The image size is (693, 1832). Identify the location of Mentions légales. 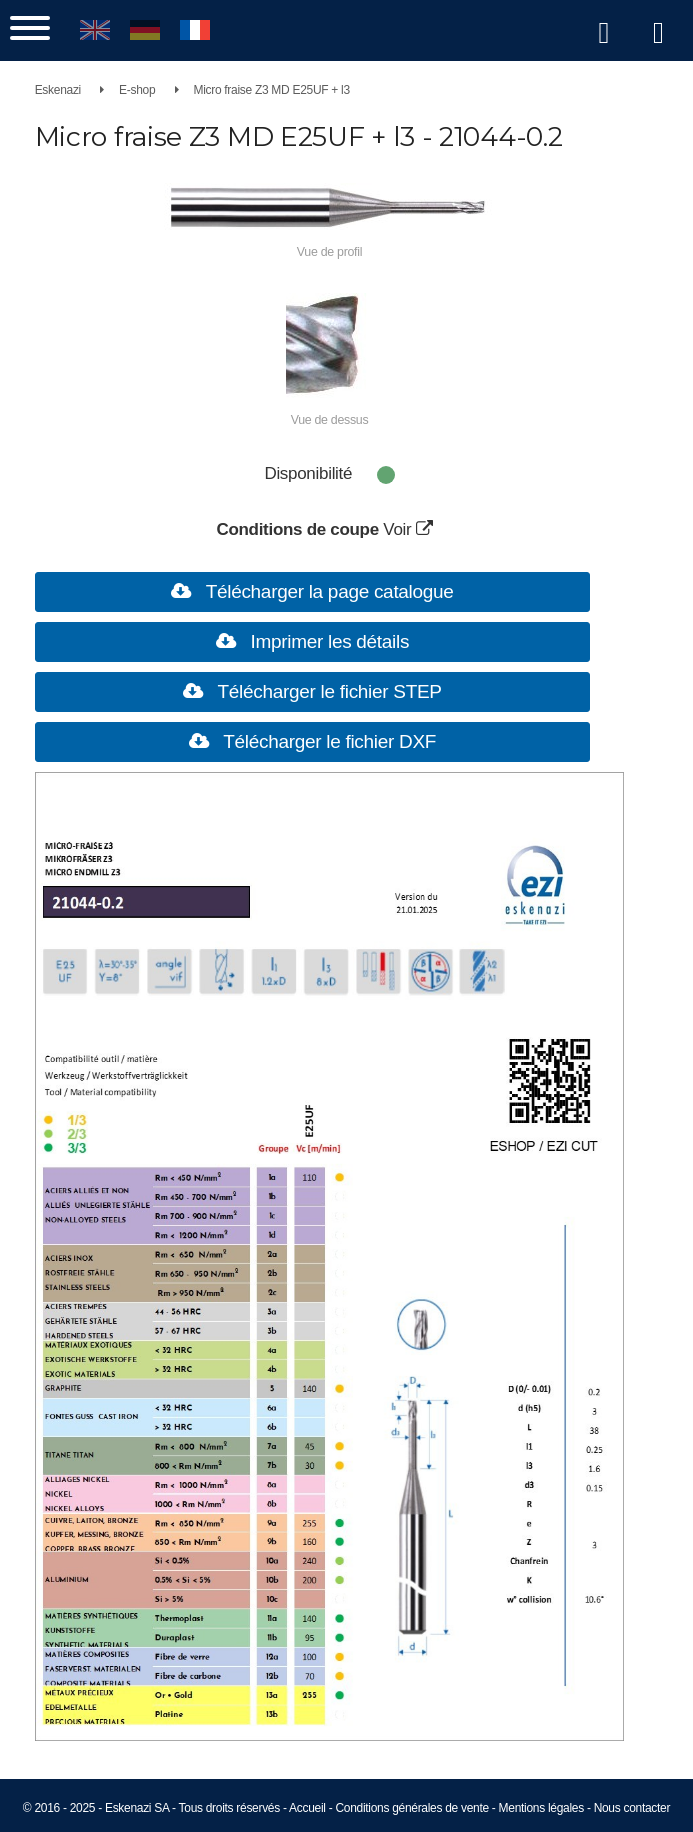
(541, 1808).